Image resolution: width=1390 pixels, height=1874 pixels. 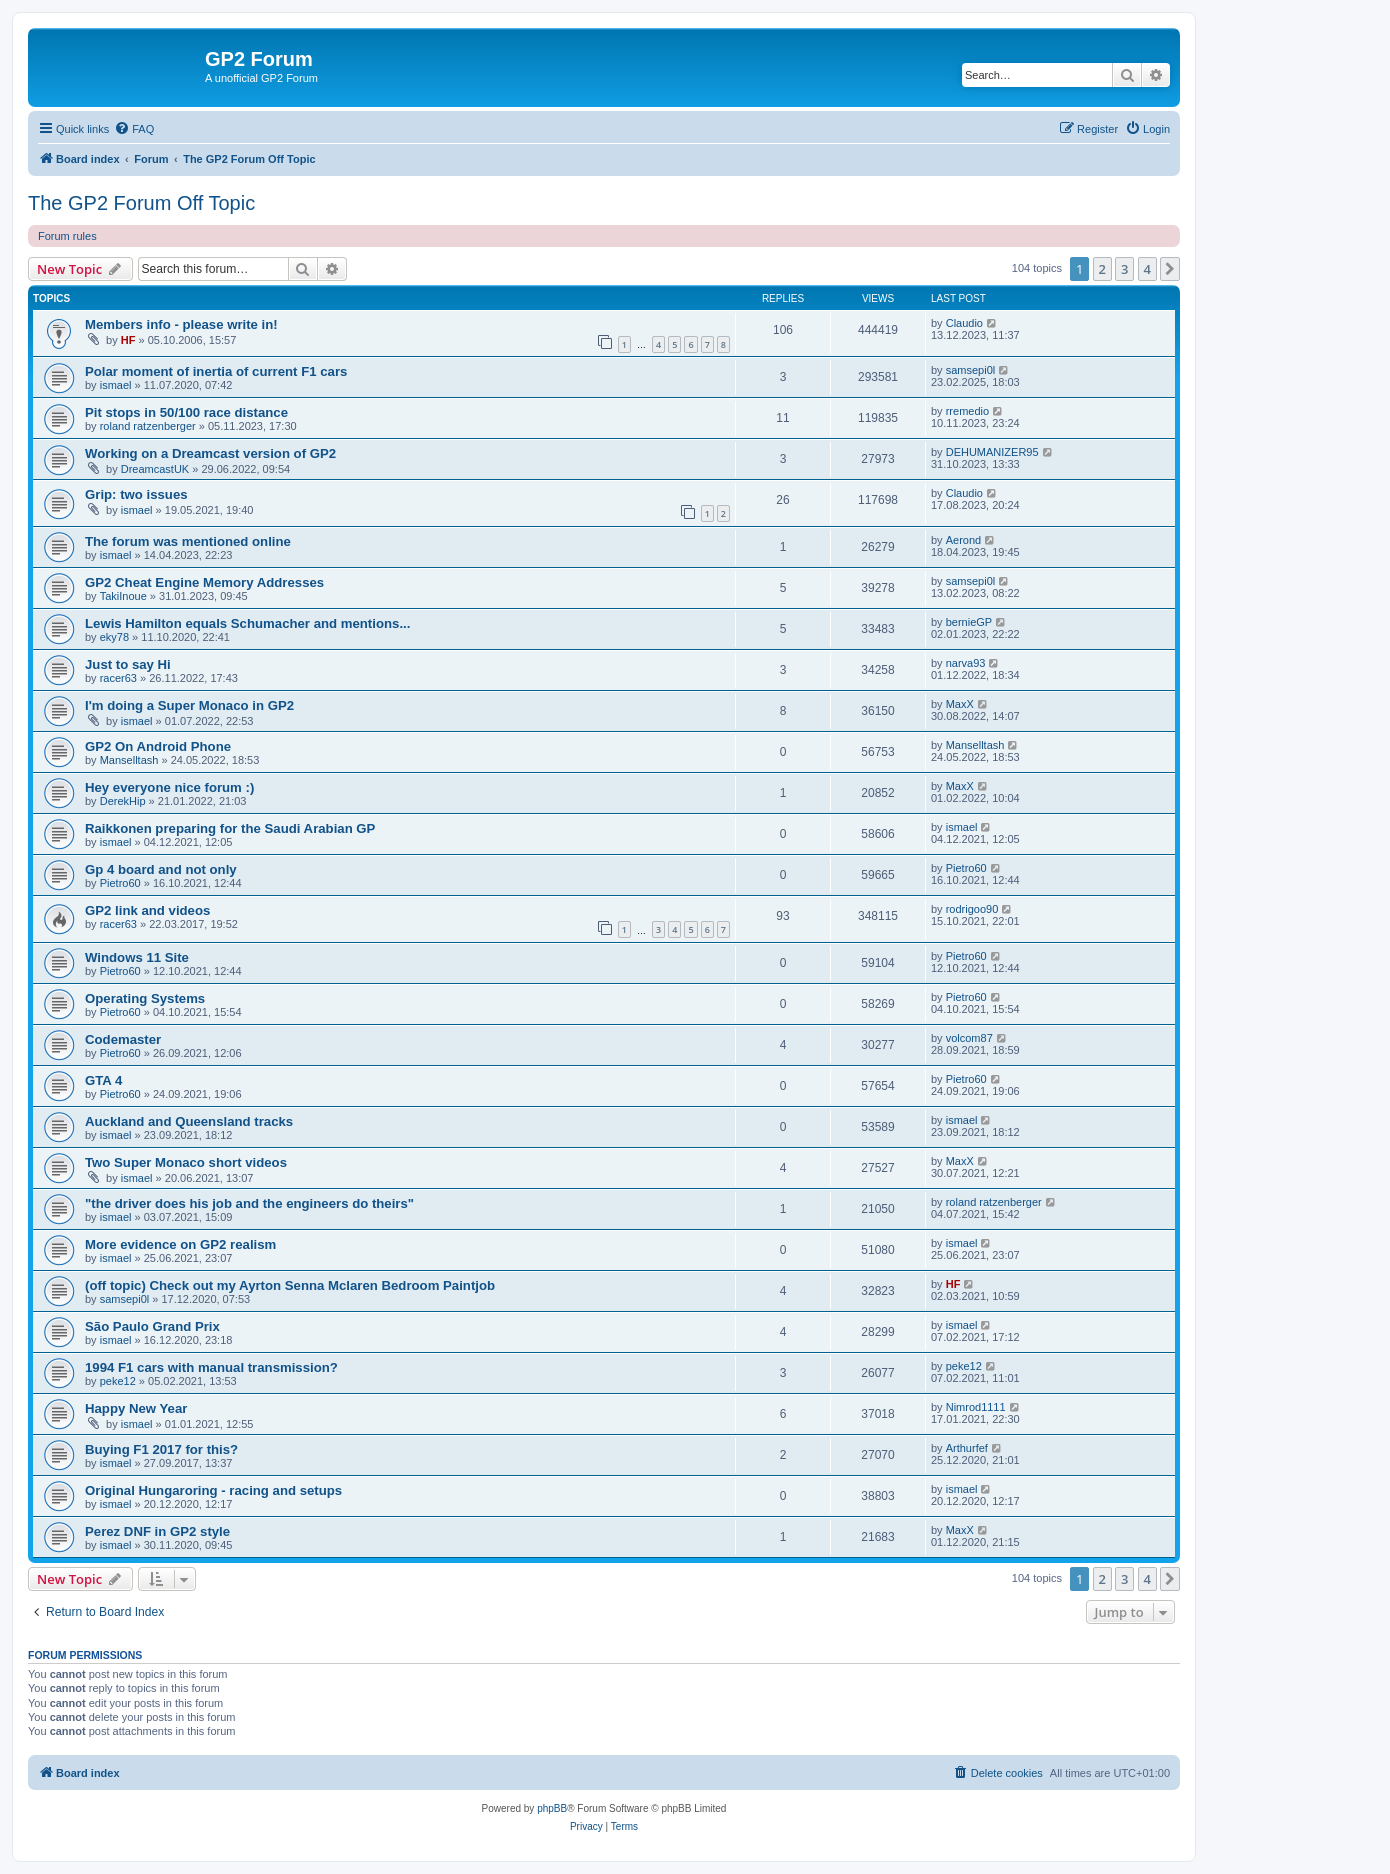 I want to click on Windows 11 Site, so click(x=137, y=957).